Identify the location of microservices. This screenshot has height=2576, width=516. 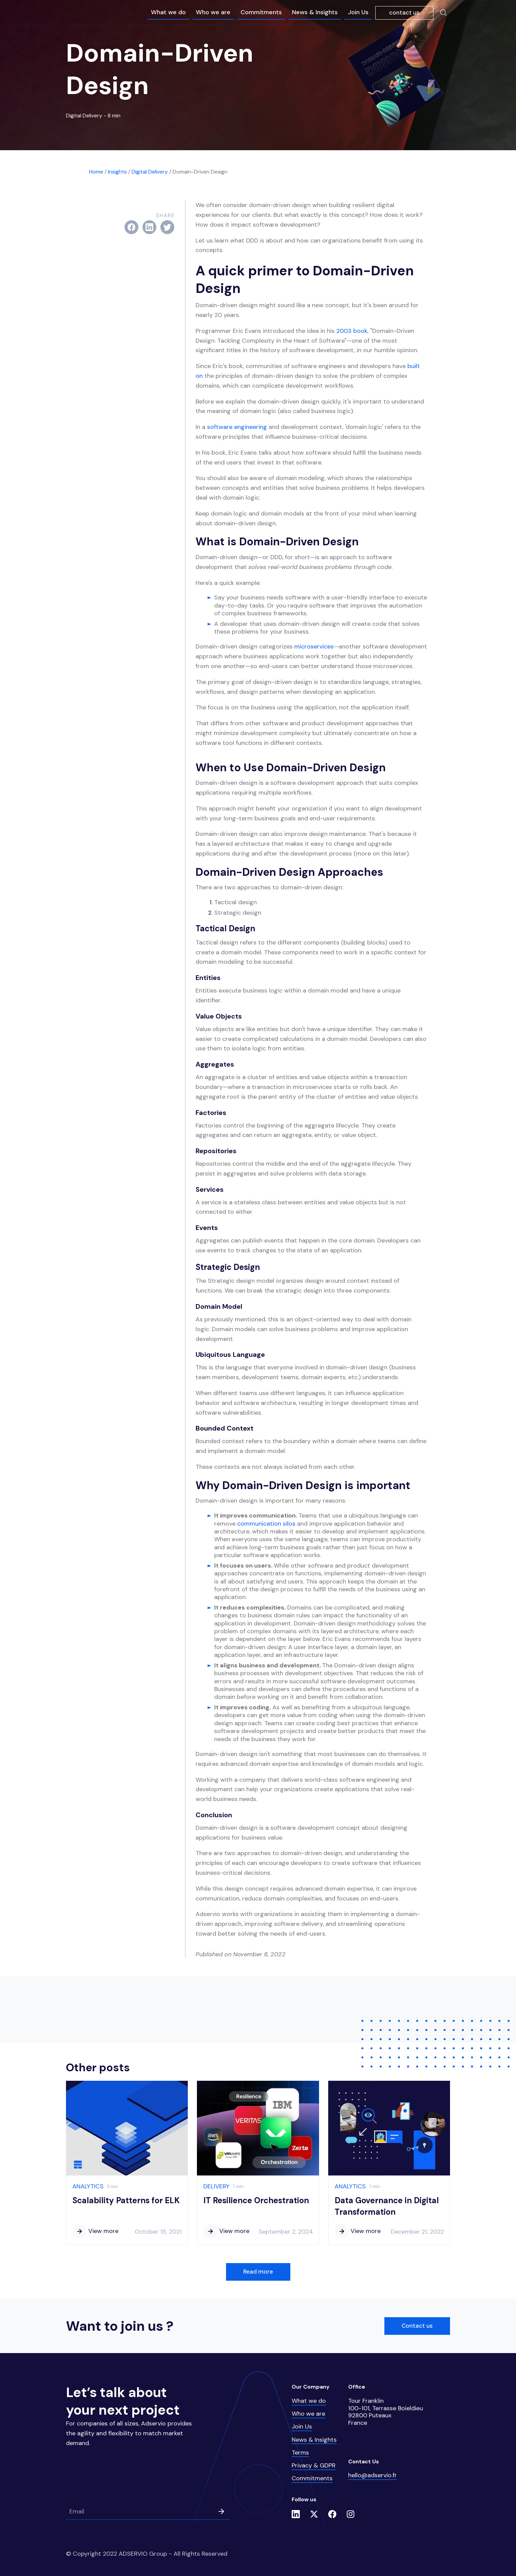
(314, 646).